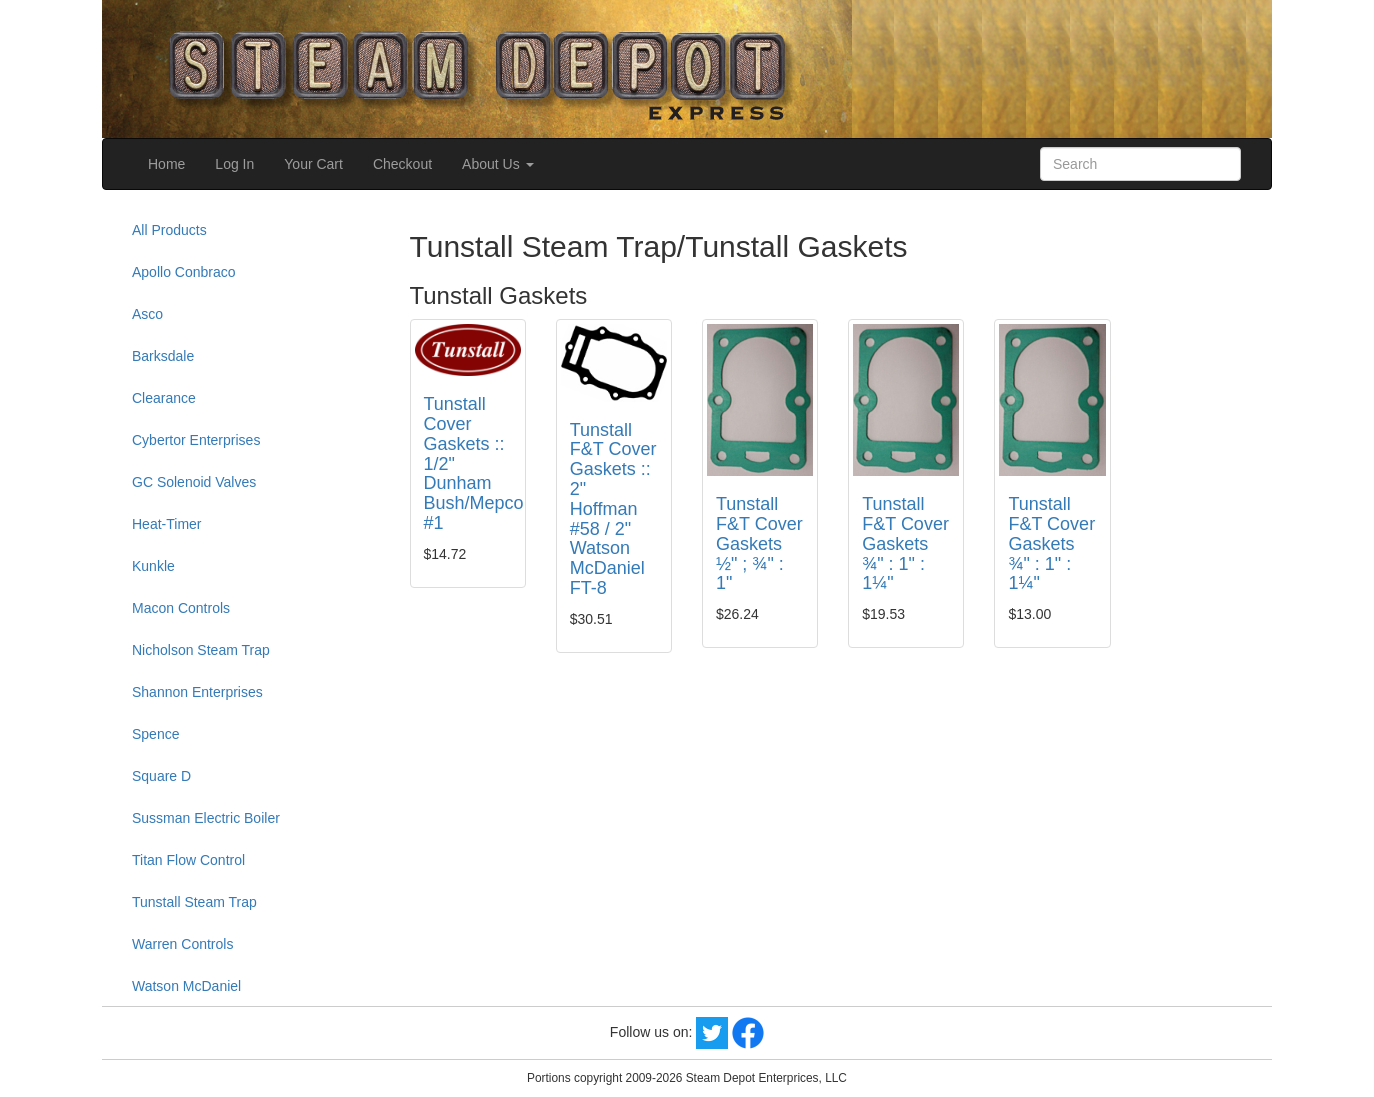  Describe the element at coordinates (194, 482) in the screenshot. I see `GC Solenoid Valves` at that location.